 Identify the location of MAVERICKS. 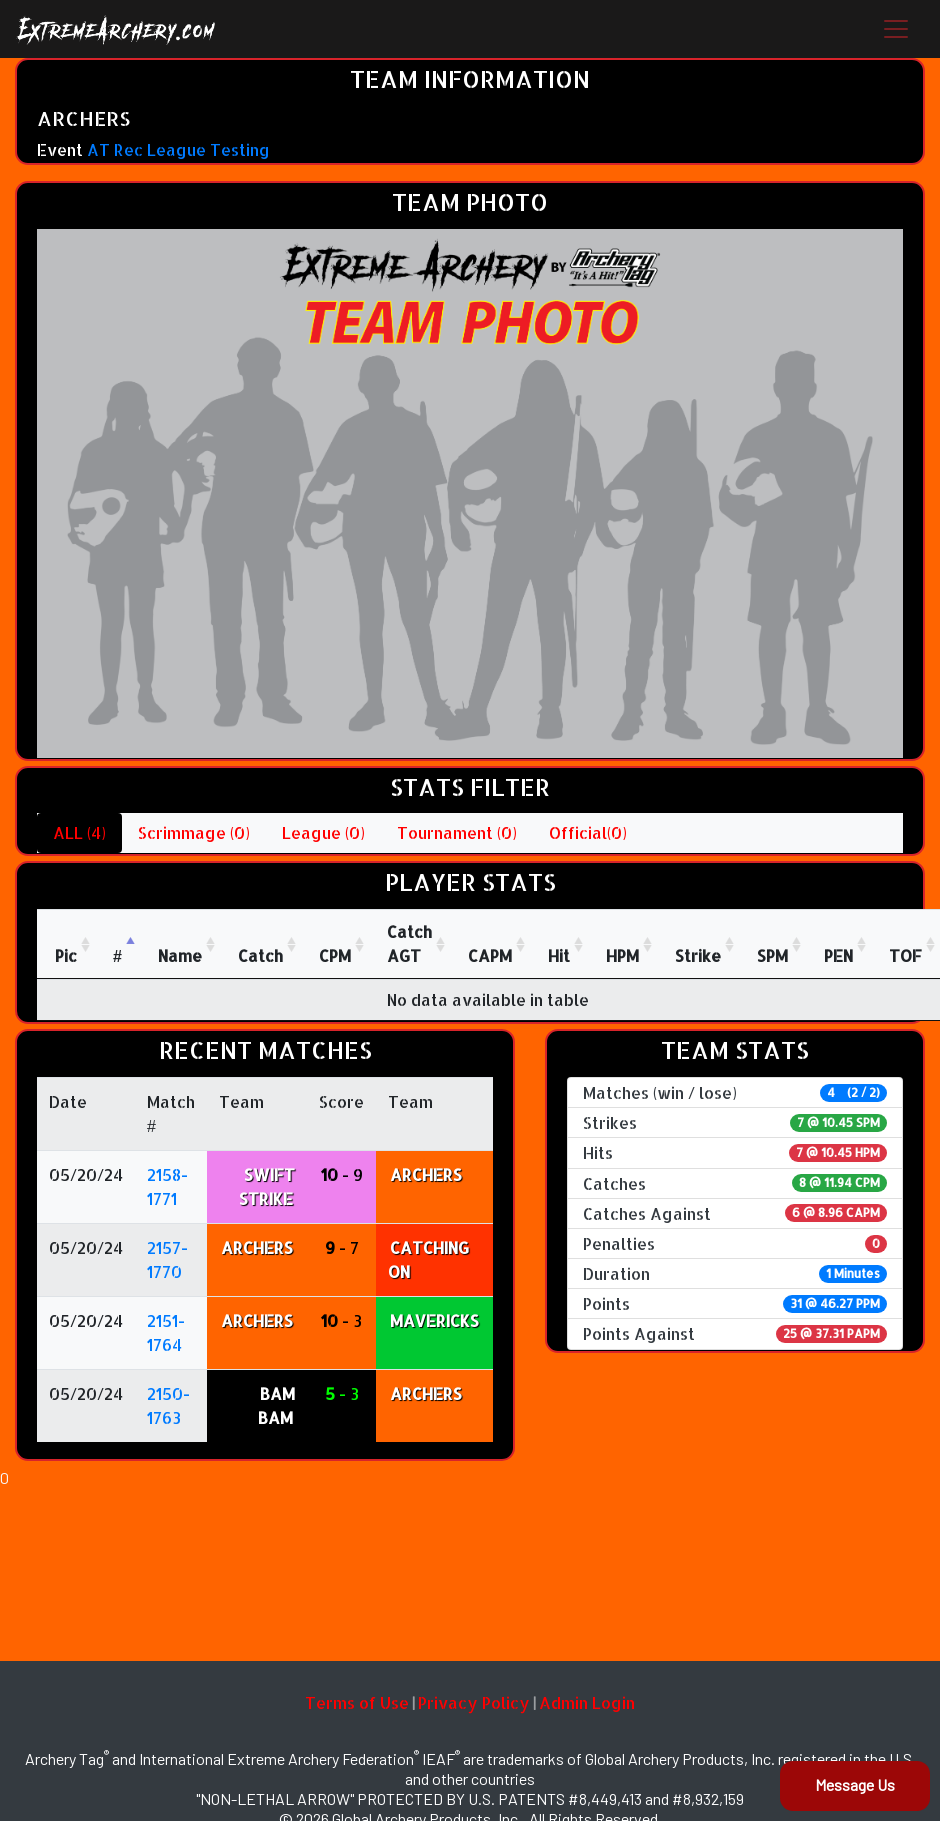
(434, 1320).